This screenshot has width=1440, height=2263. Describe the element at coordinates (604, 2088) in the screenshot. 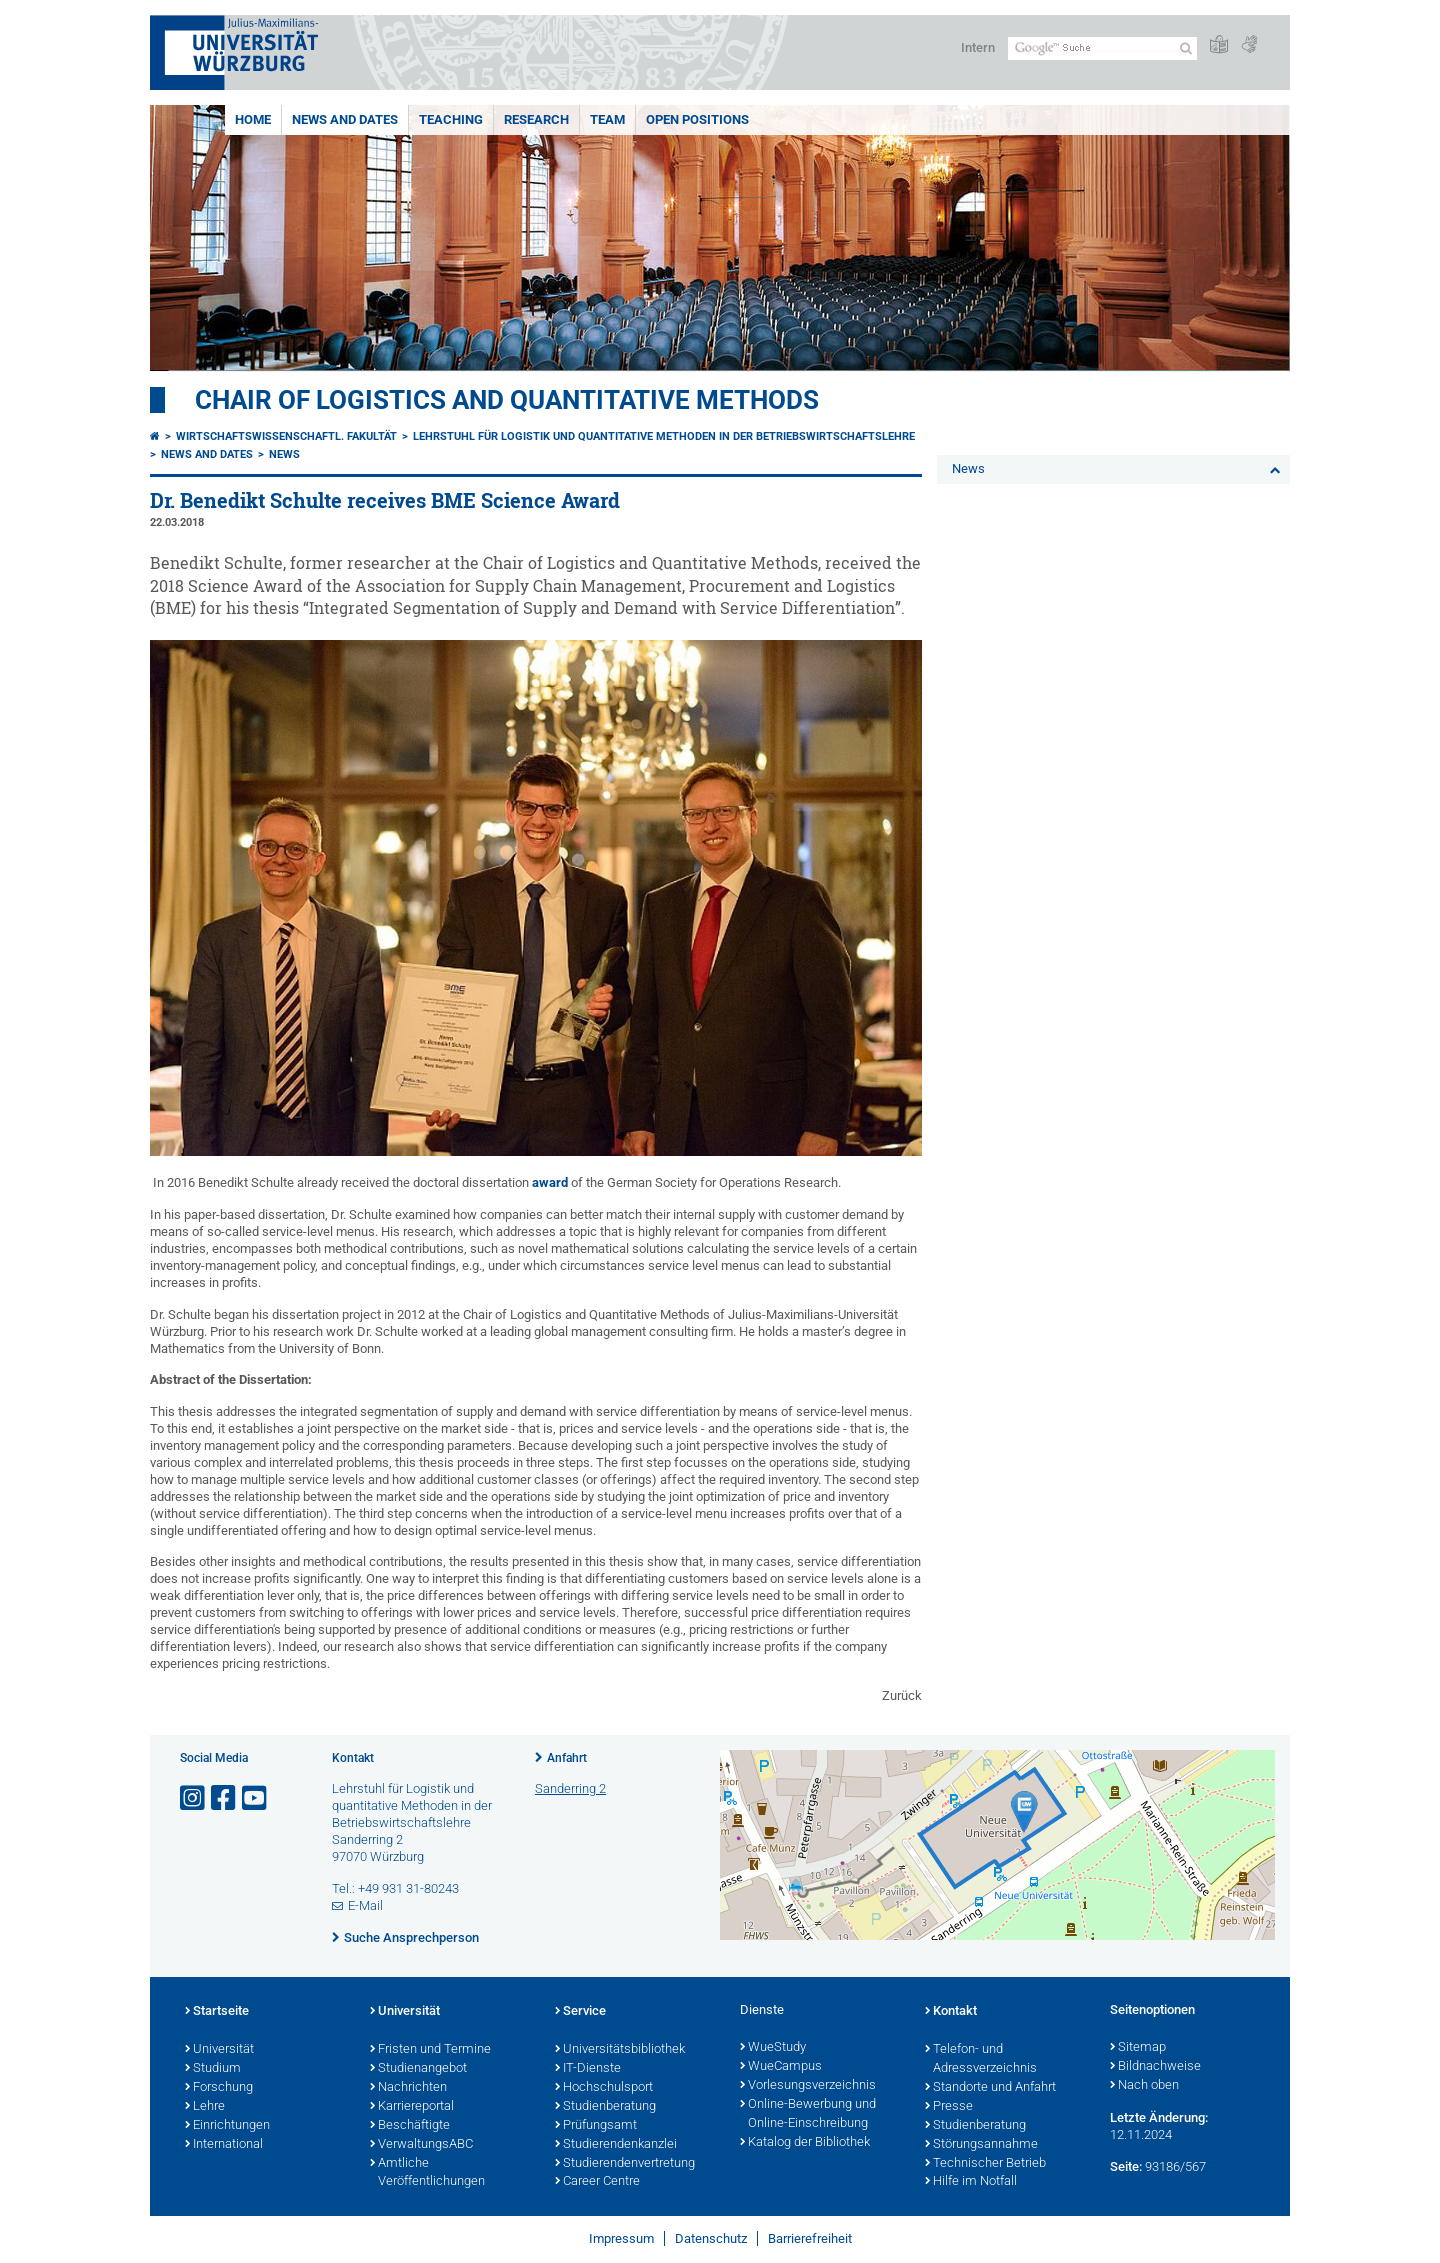

I see `Hochschulsport` at that location.